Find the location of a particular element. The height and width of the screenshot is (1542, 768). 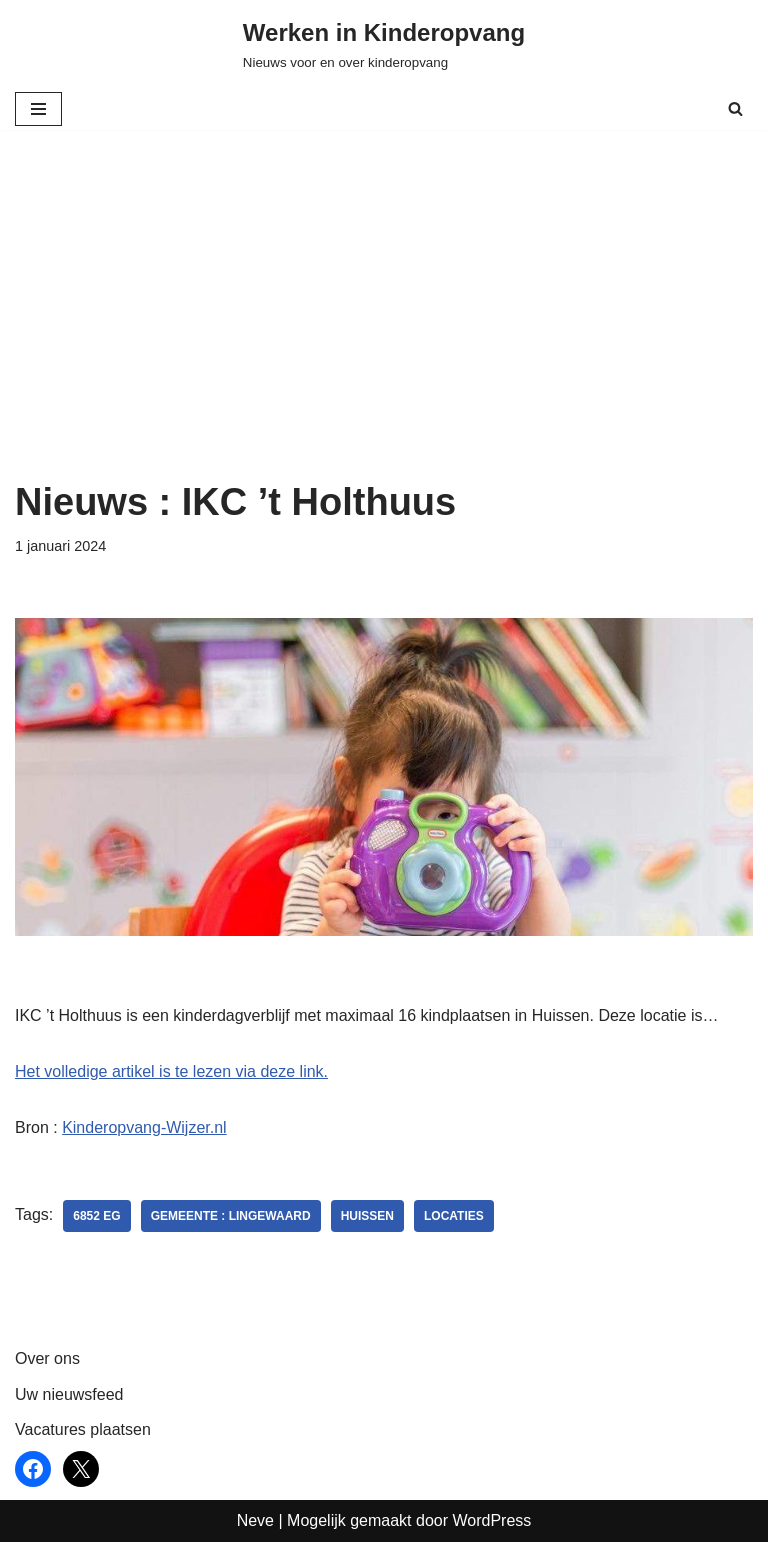

WordPress is located at coordinates (491, 1520).